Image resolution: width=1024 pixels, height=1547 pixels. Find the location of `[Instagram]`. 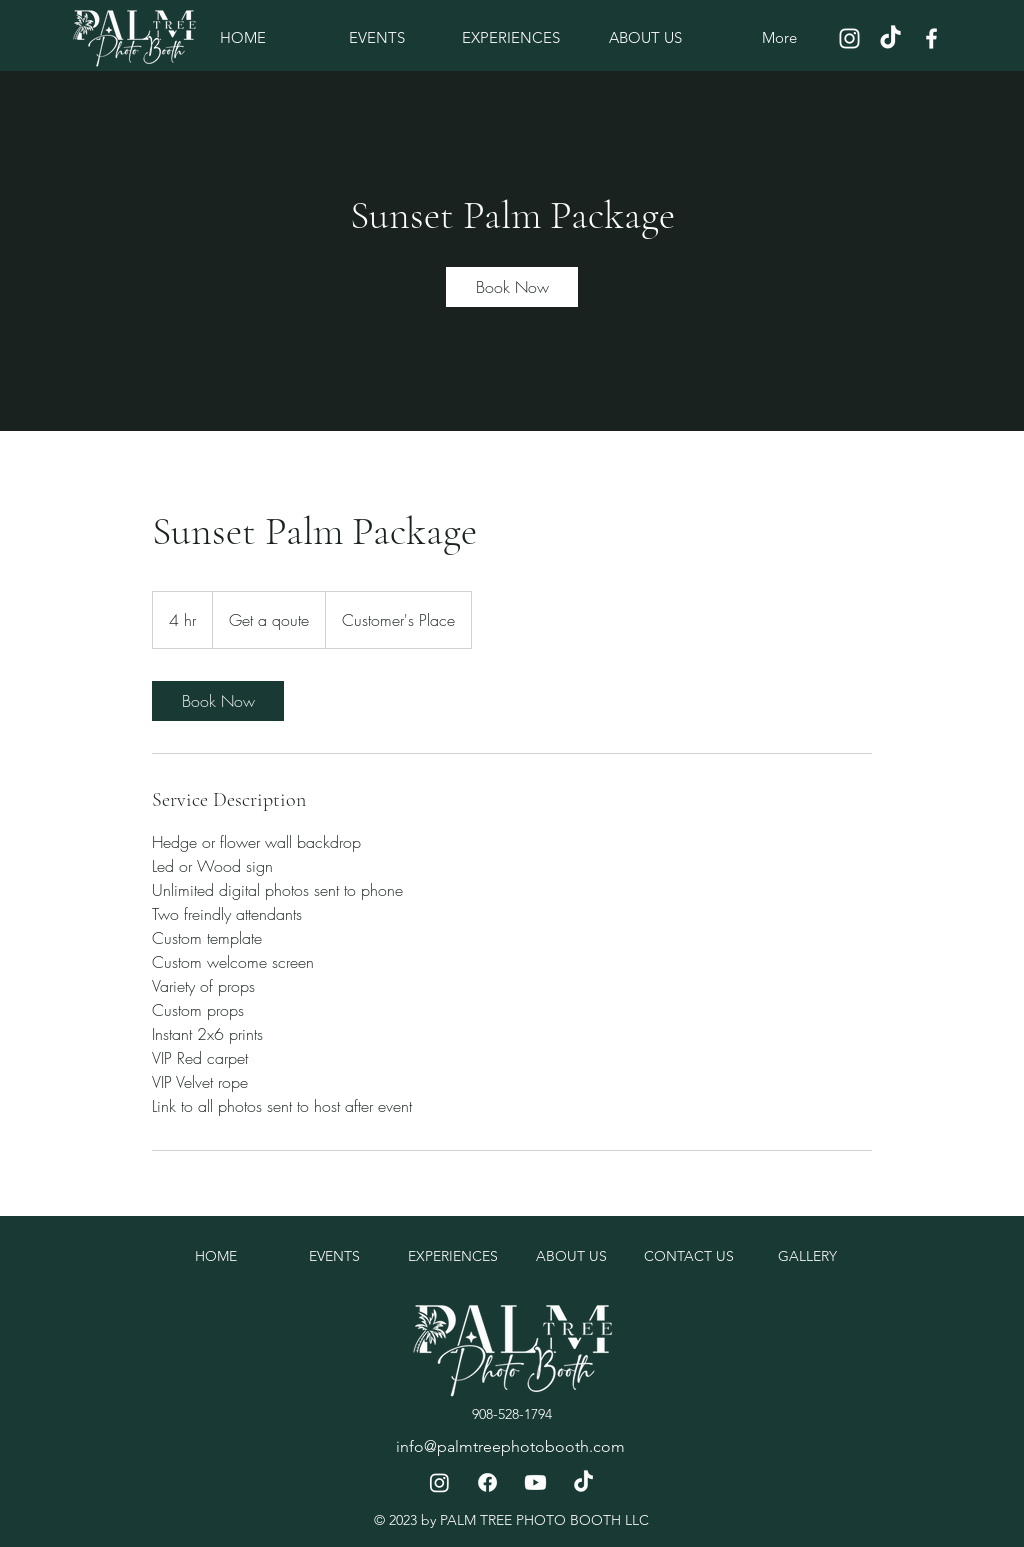

[Instagram] is located at coordinates (849, 38).